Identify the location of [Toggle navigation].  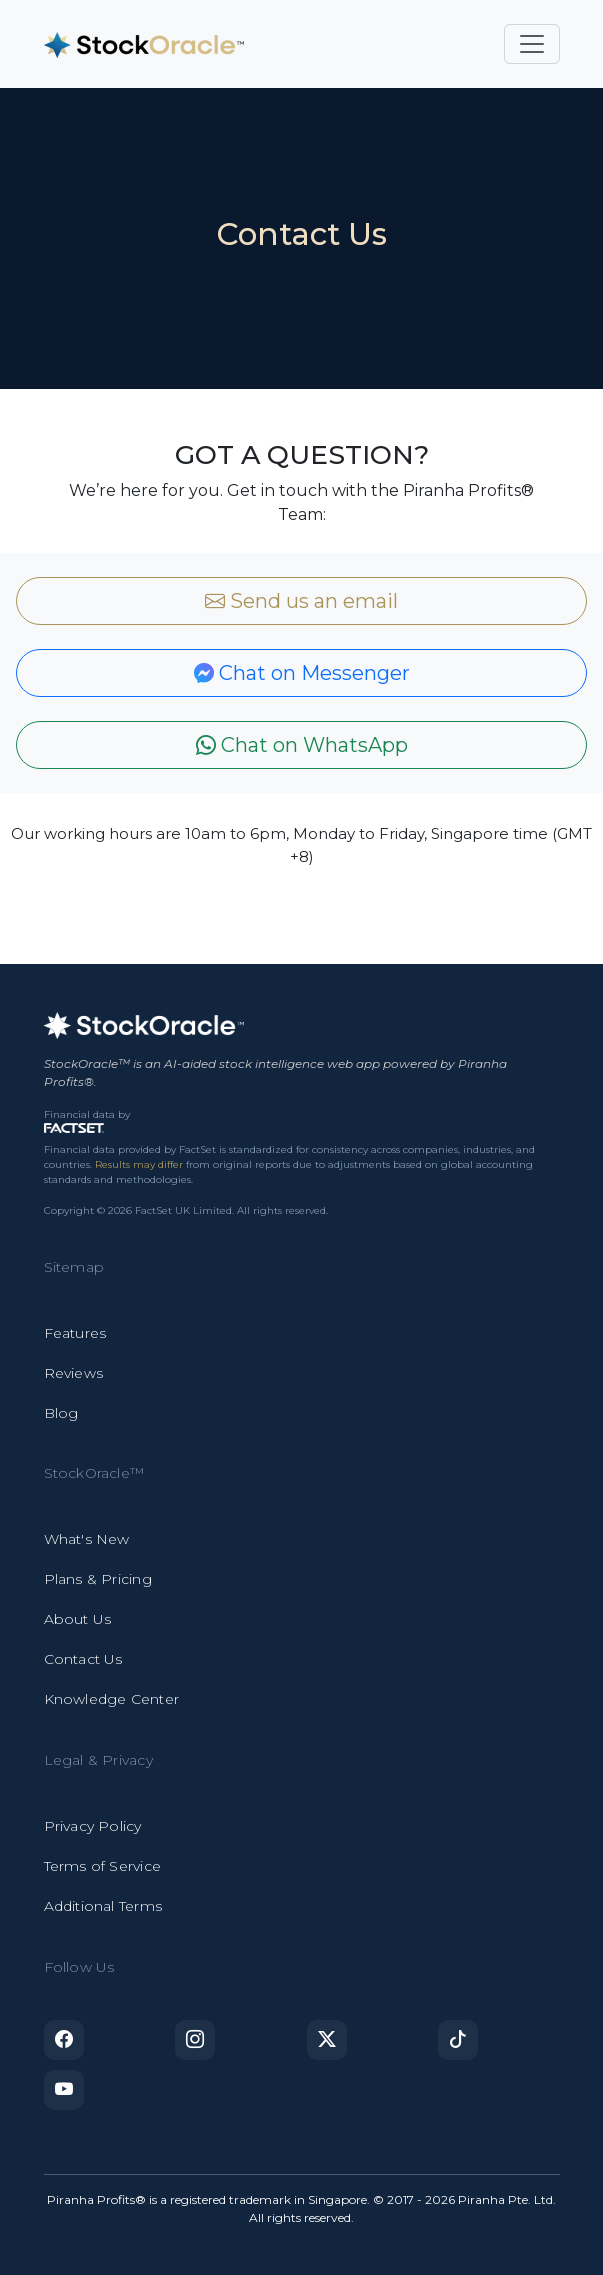
(532, 44).